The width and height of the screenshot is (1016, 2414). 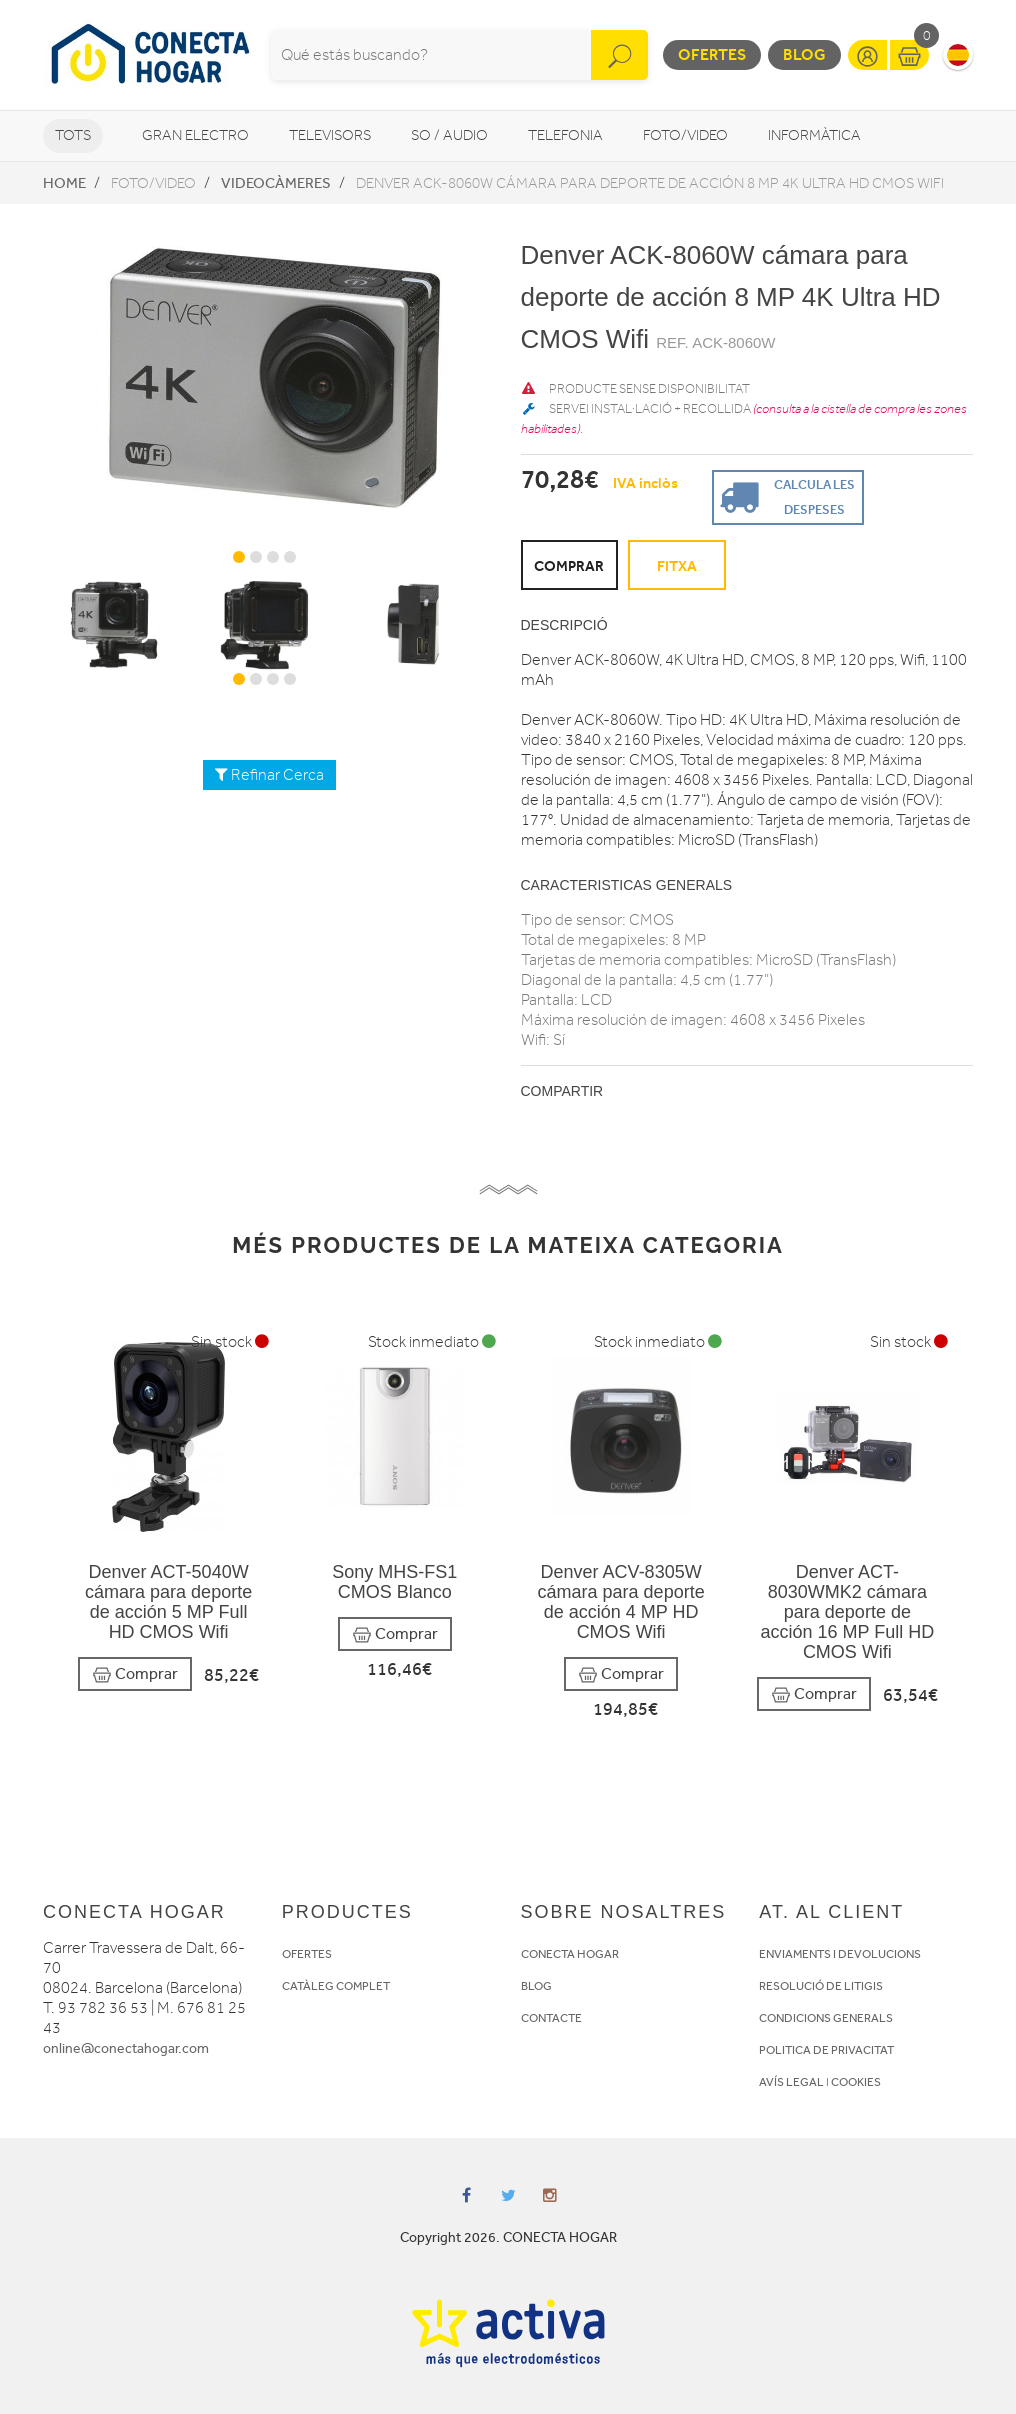 What do you see at coordinates (551, 2018) in the screenshot?
I see `CONTACTE` at bounding box center [551, 2018].